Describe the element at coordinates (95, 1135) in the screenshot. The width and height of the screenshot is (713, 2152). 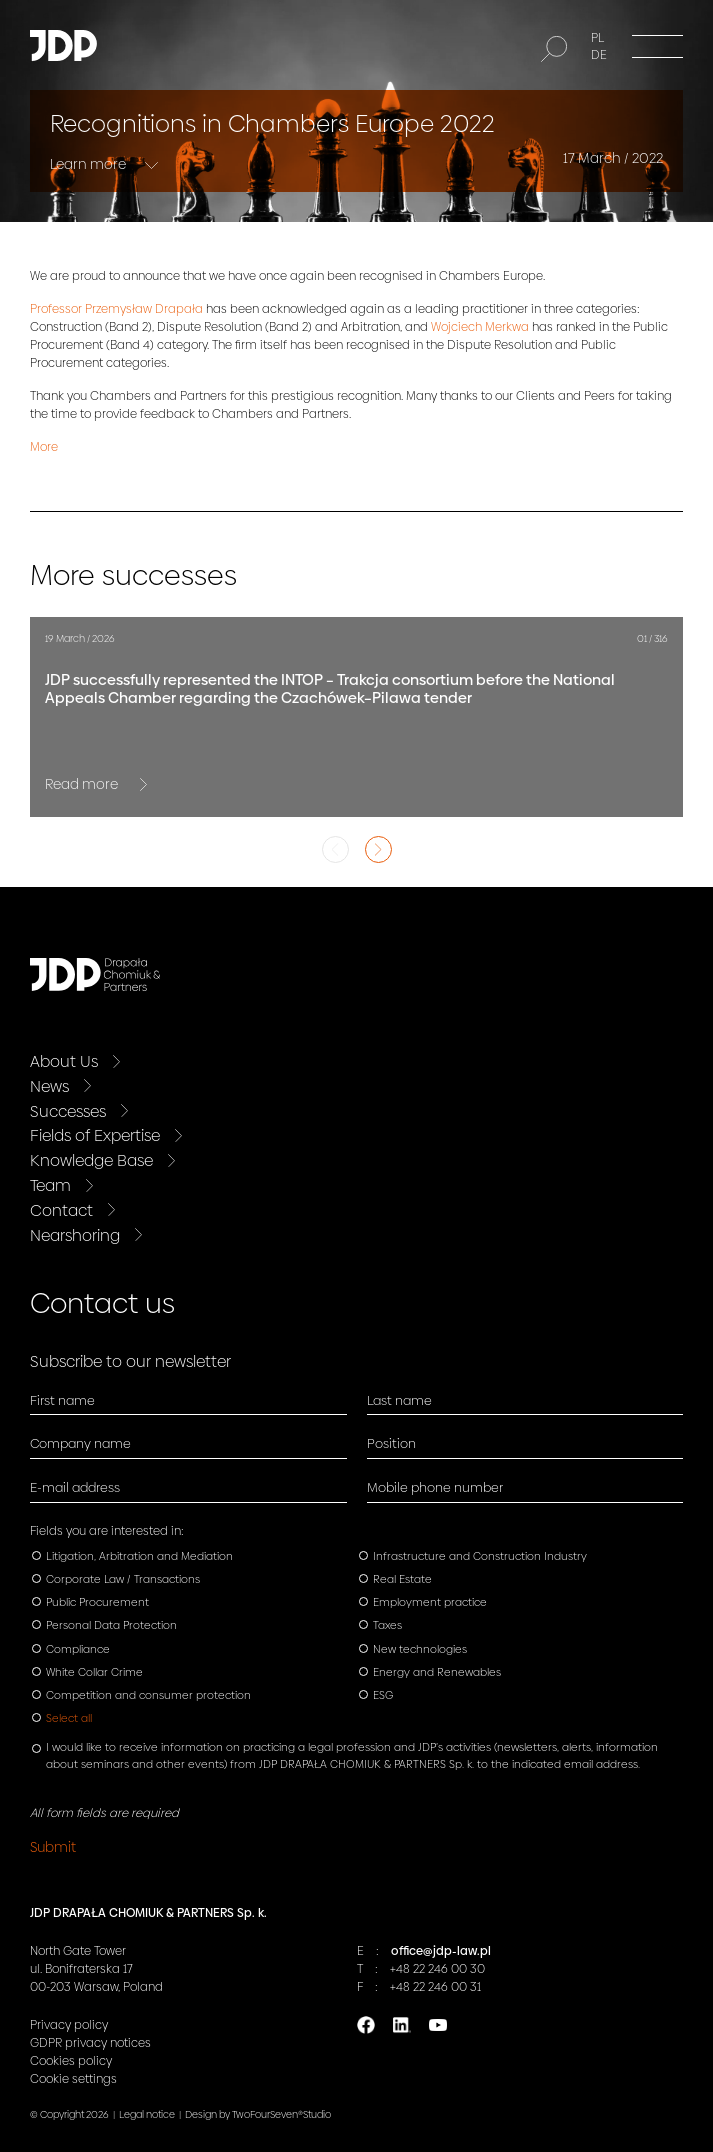
I see `Fields of Expertise` at that location.